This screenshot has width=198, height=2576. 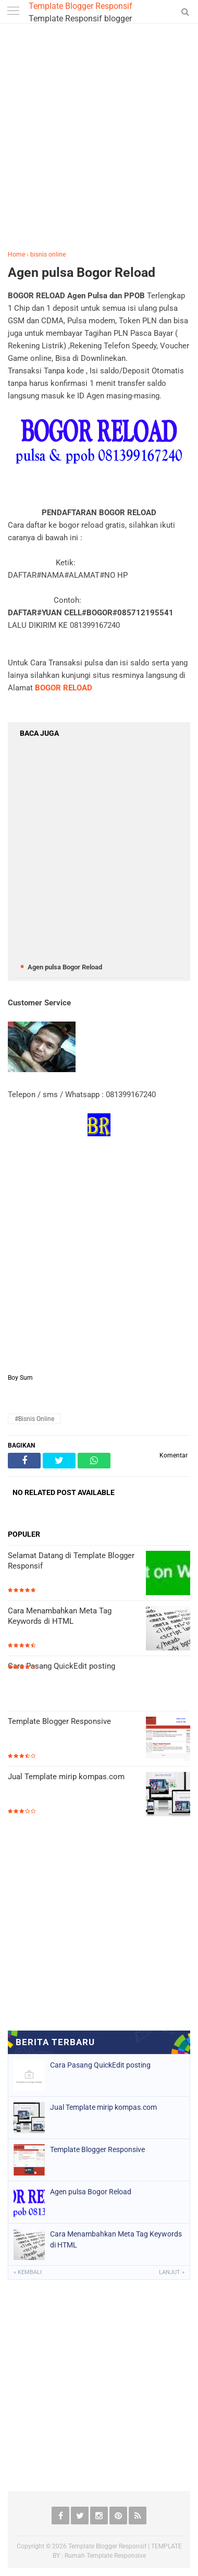 I want to click on Selamat Datang di Template Blogger Responsif, so click(x=71, y=1561).